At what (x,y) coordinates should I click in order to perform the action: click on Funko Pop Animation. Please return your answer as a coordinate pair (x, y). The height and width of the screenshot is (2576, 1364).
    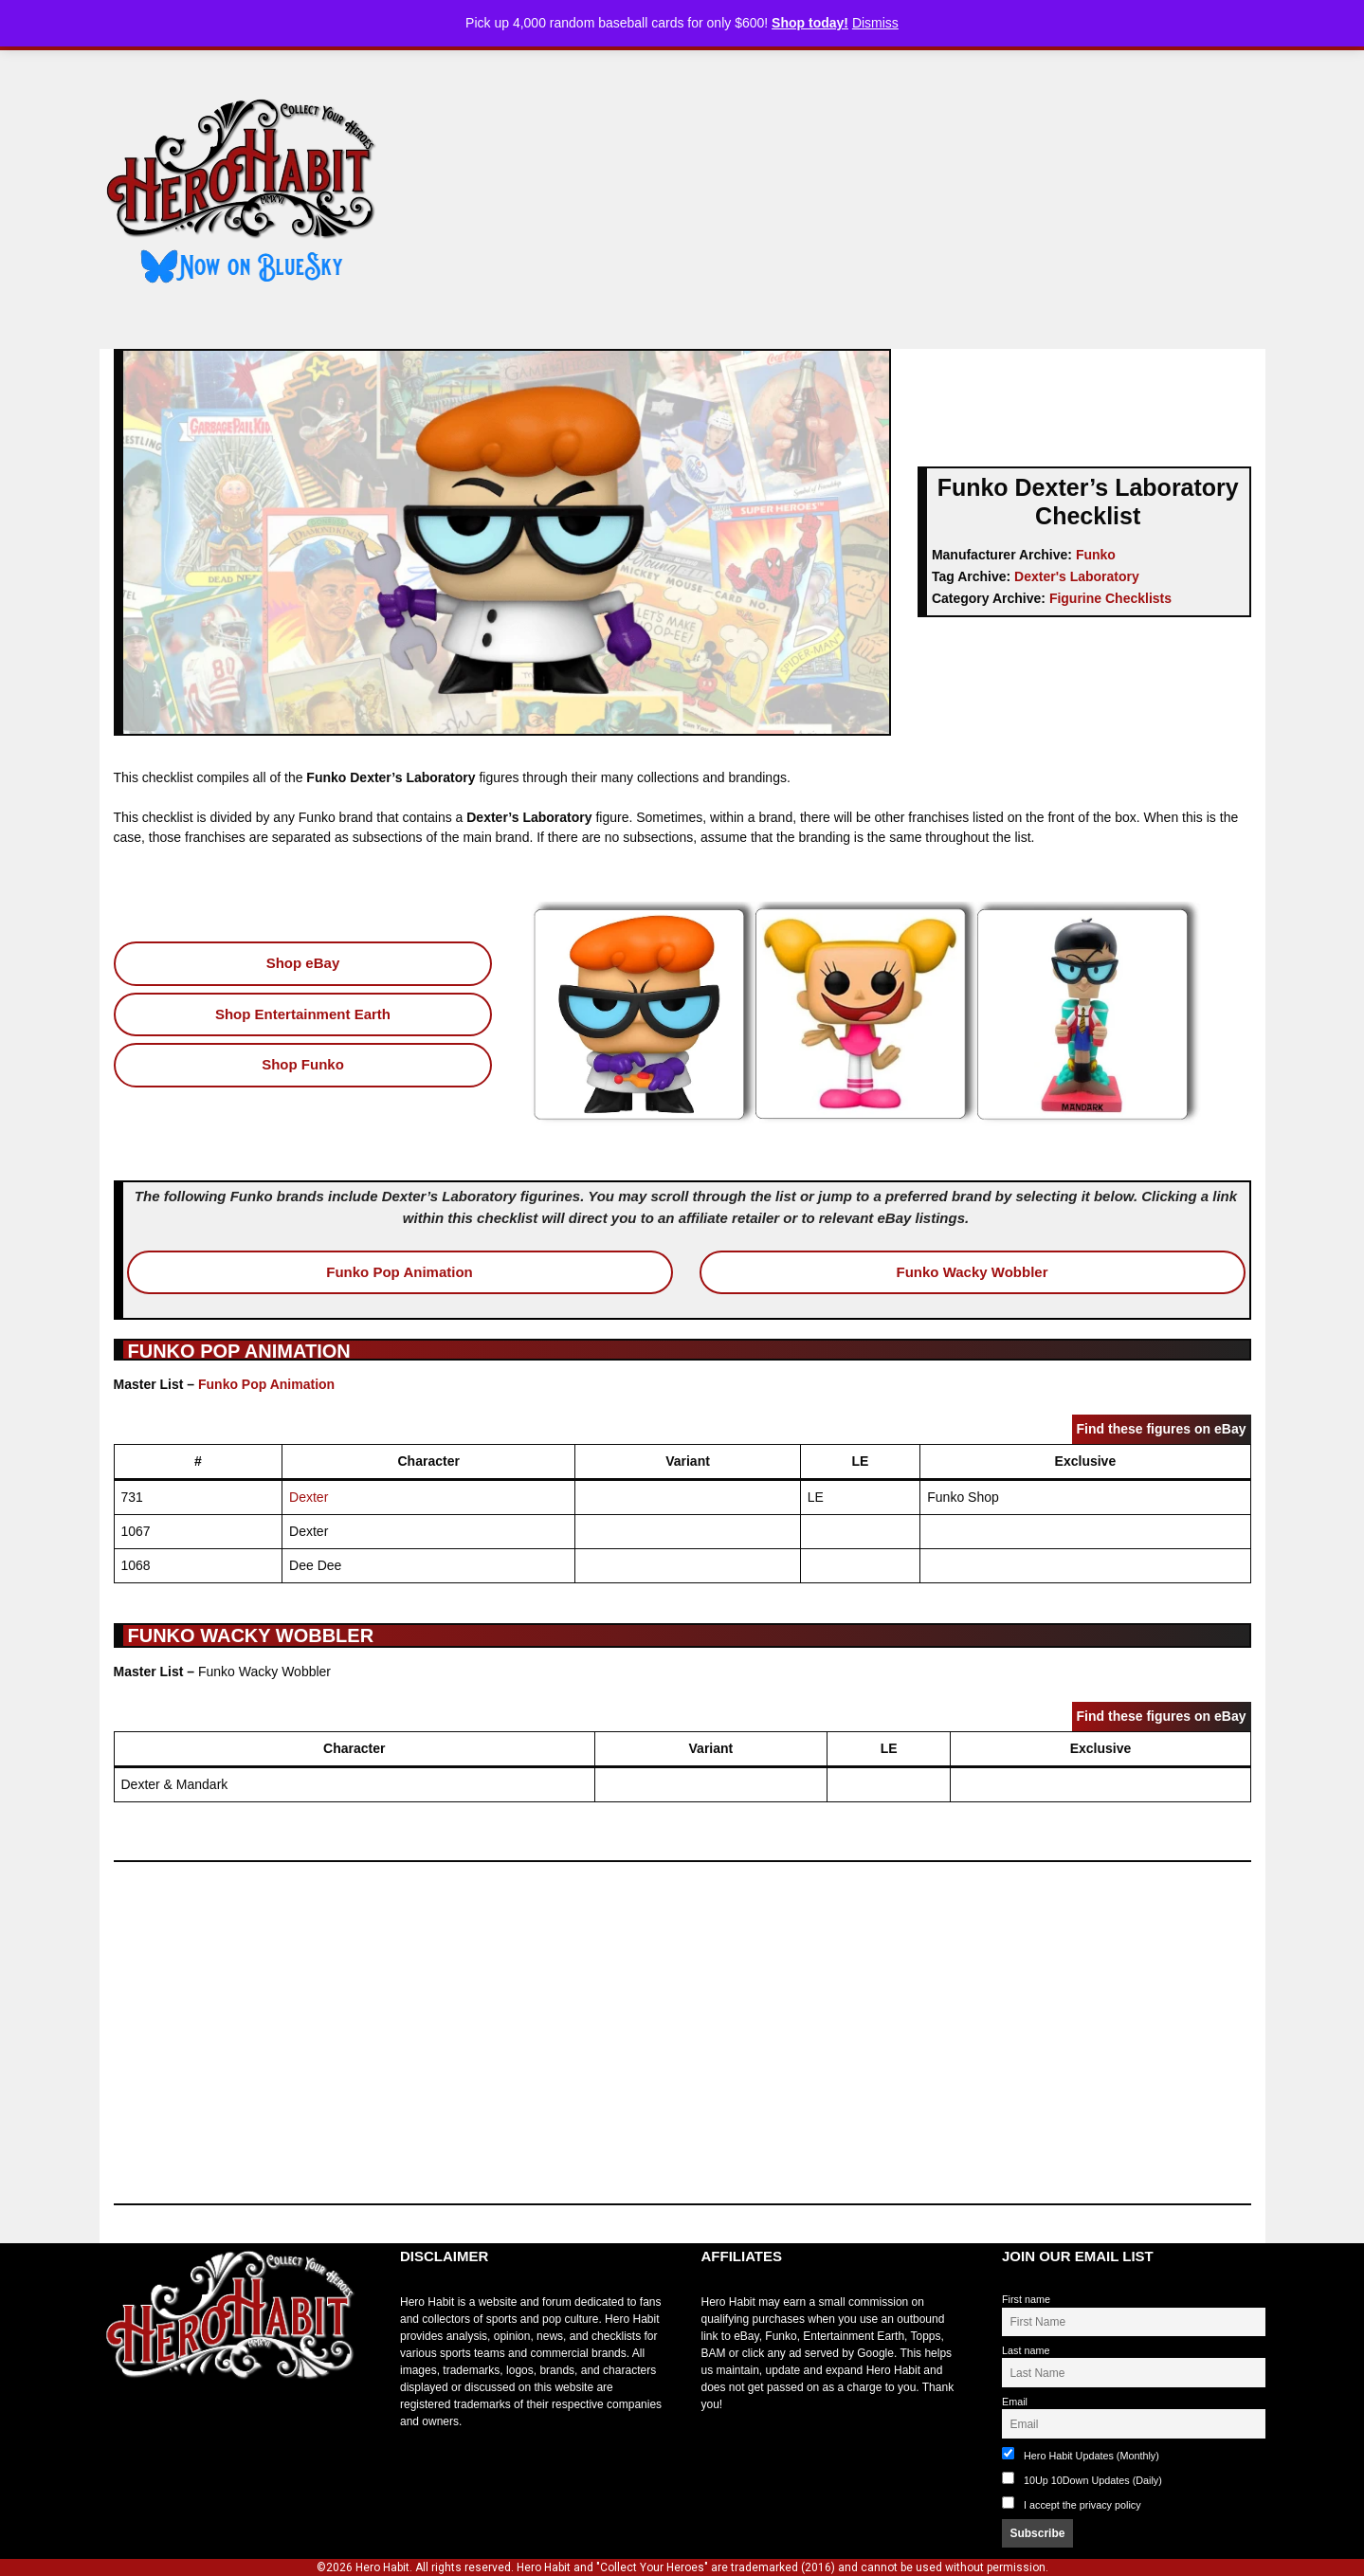
    Looking at the image, I should click on (399, 1272).